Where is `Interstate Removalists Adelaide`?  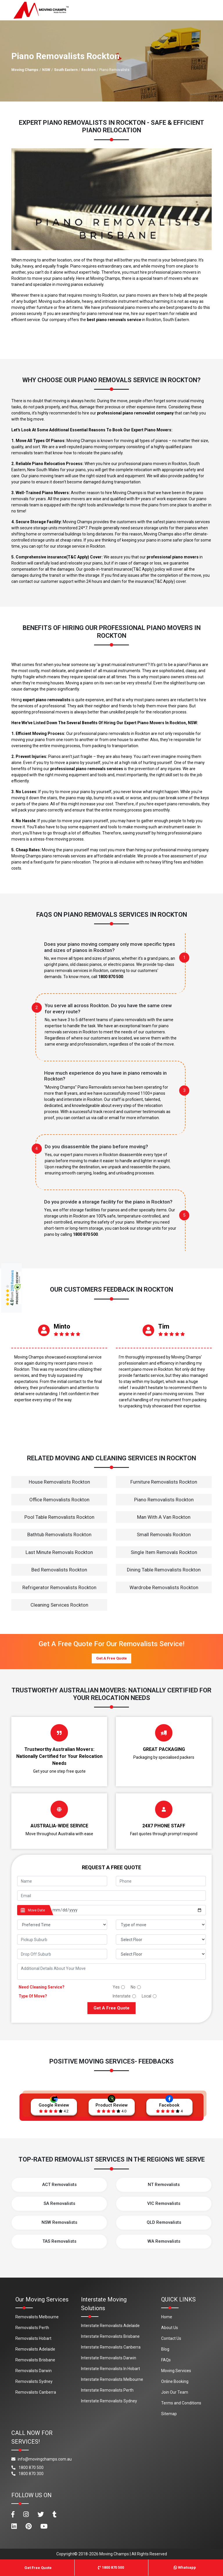
Interstate Removalists Adelaide is located at coordinates (110, 2325).